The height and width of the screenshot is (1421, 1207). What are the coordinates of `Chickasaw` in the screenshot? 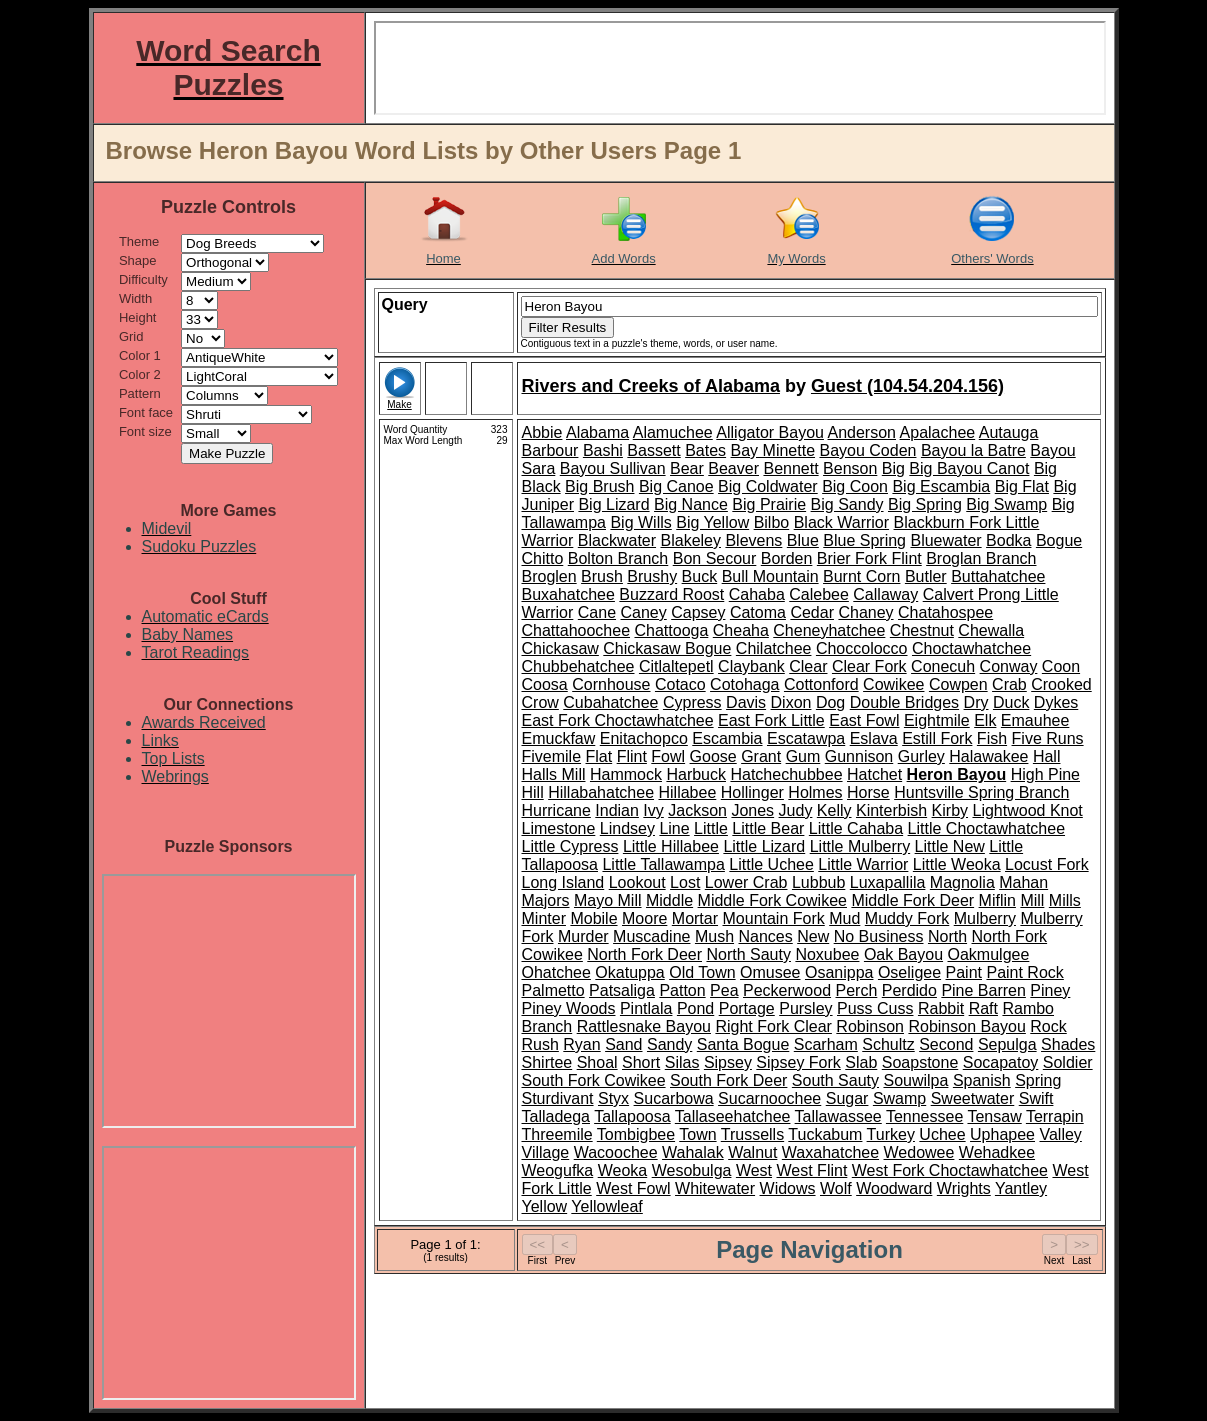 It's located at (560, 648).